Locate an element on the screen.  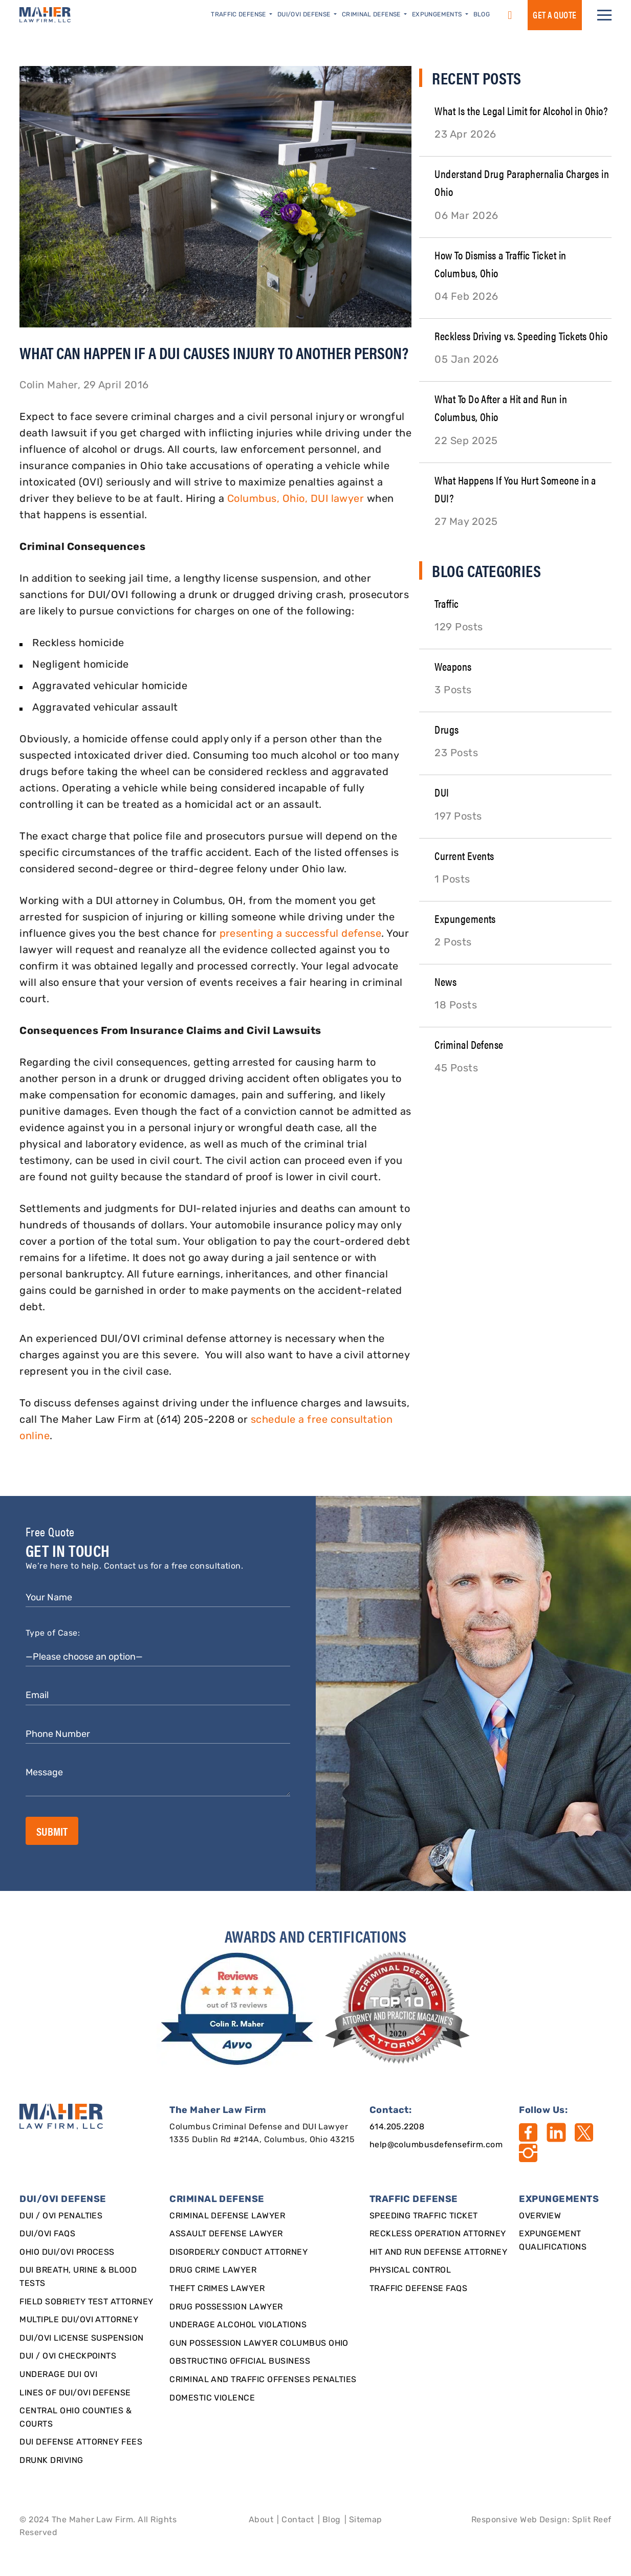
Hit and Run Defense Attorney is located at coordinates (438, 2253).